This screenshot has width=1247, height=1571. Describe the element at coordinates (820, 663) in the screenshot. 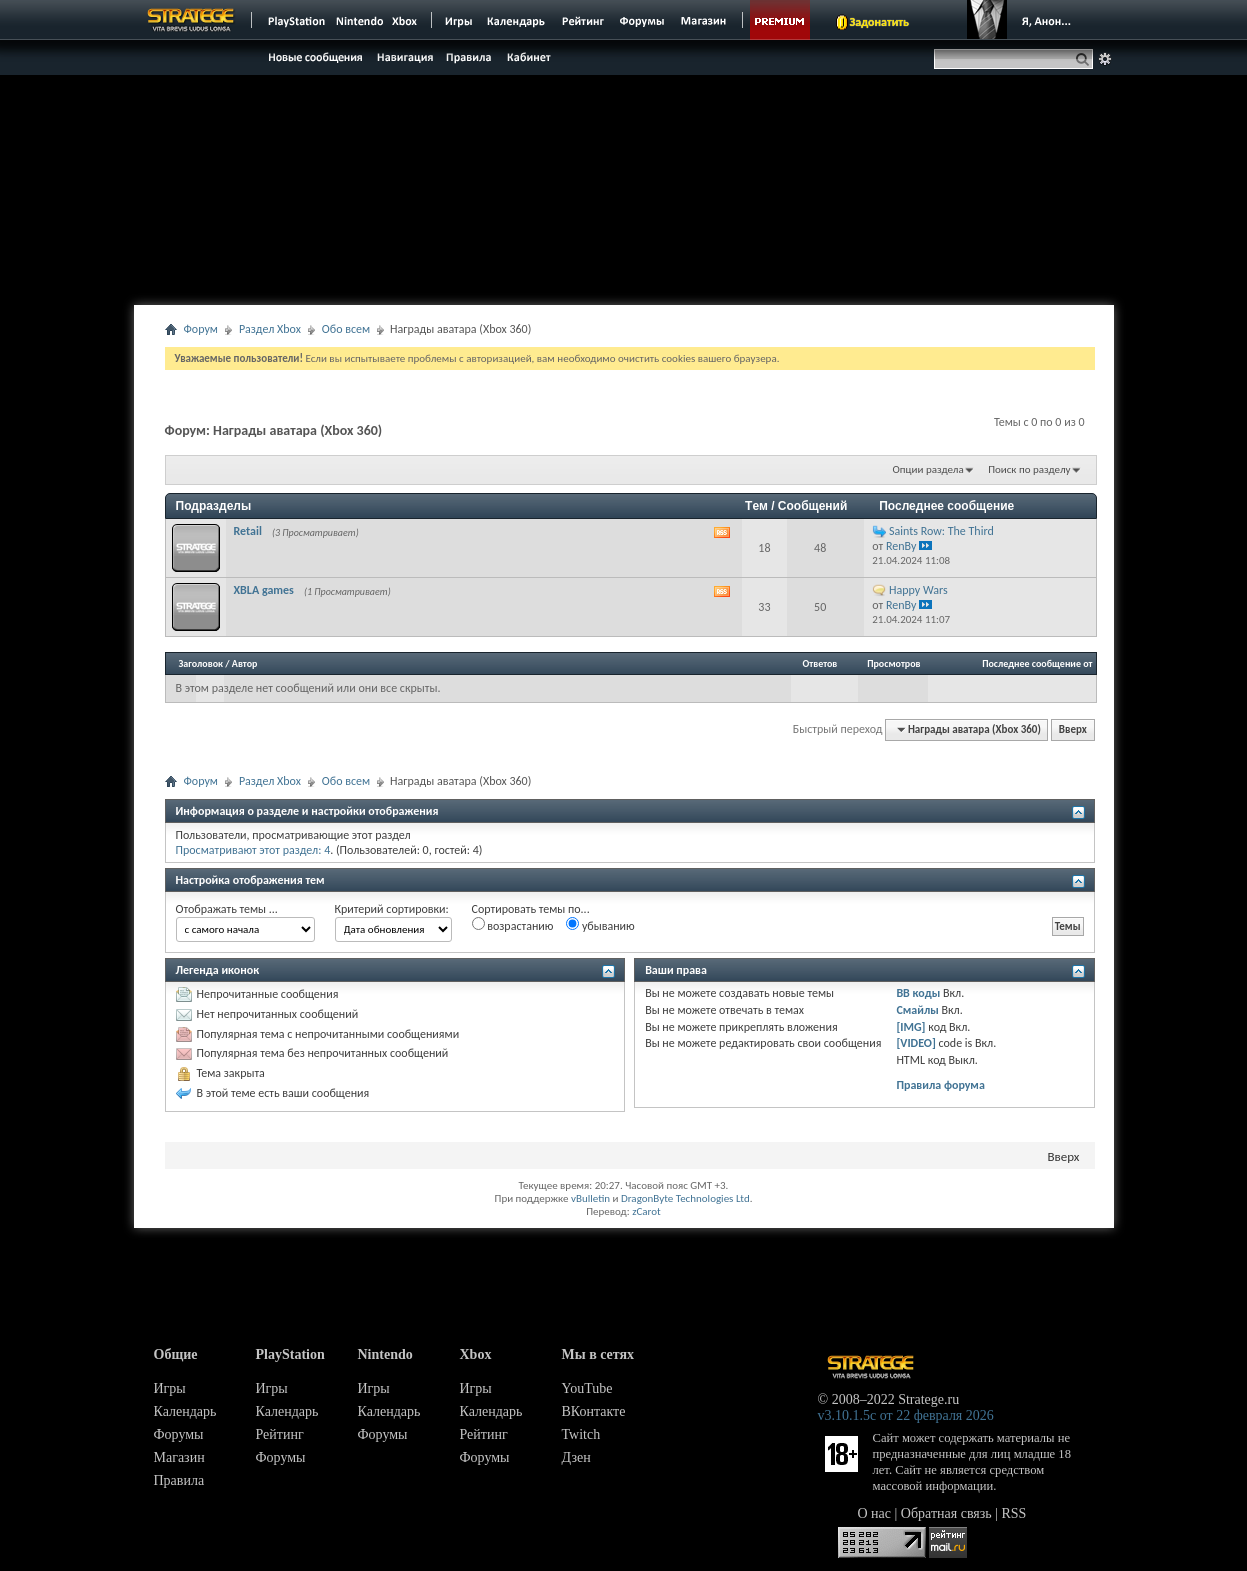

I see `Ответов` at that location.